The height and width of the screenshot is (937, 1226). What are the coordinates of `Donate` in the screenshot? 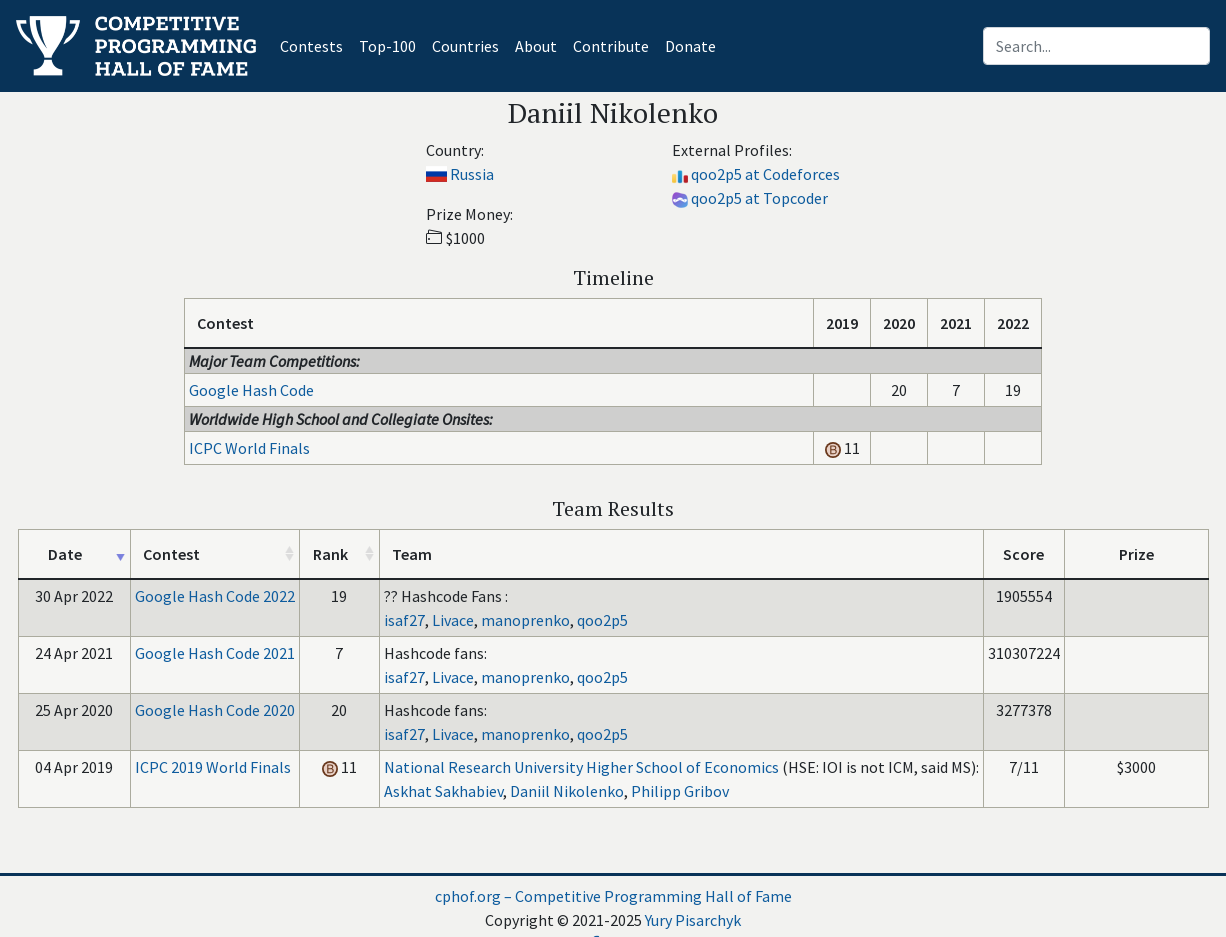 It's located at (690, 46).